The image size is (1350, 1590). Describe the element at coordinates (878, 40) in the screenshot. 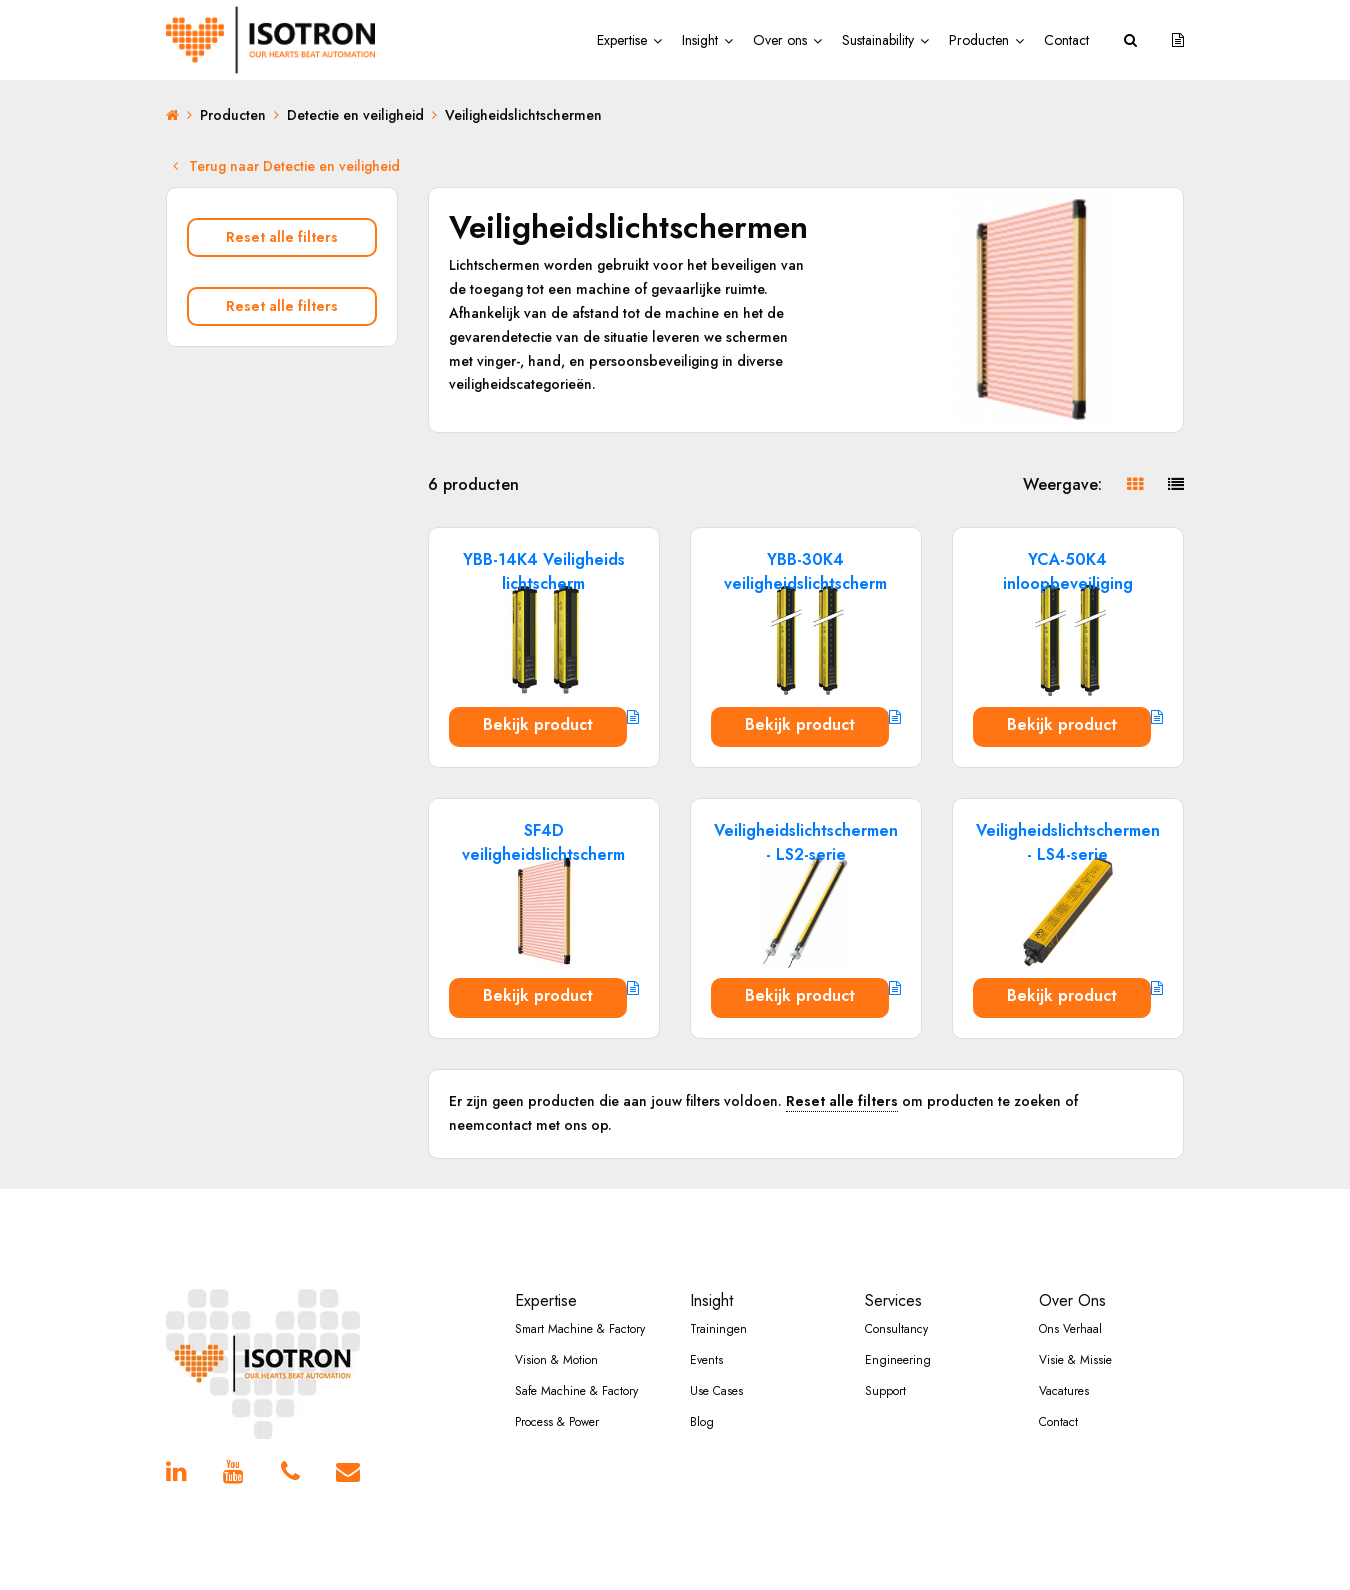

I see `Sustainability` at that location.